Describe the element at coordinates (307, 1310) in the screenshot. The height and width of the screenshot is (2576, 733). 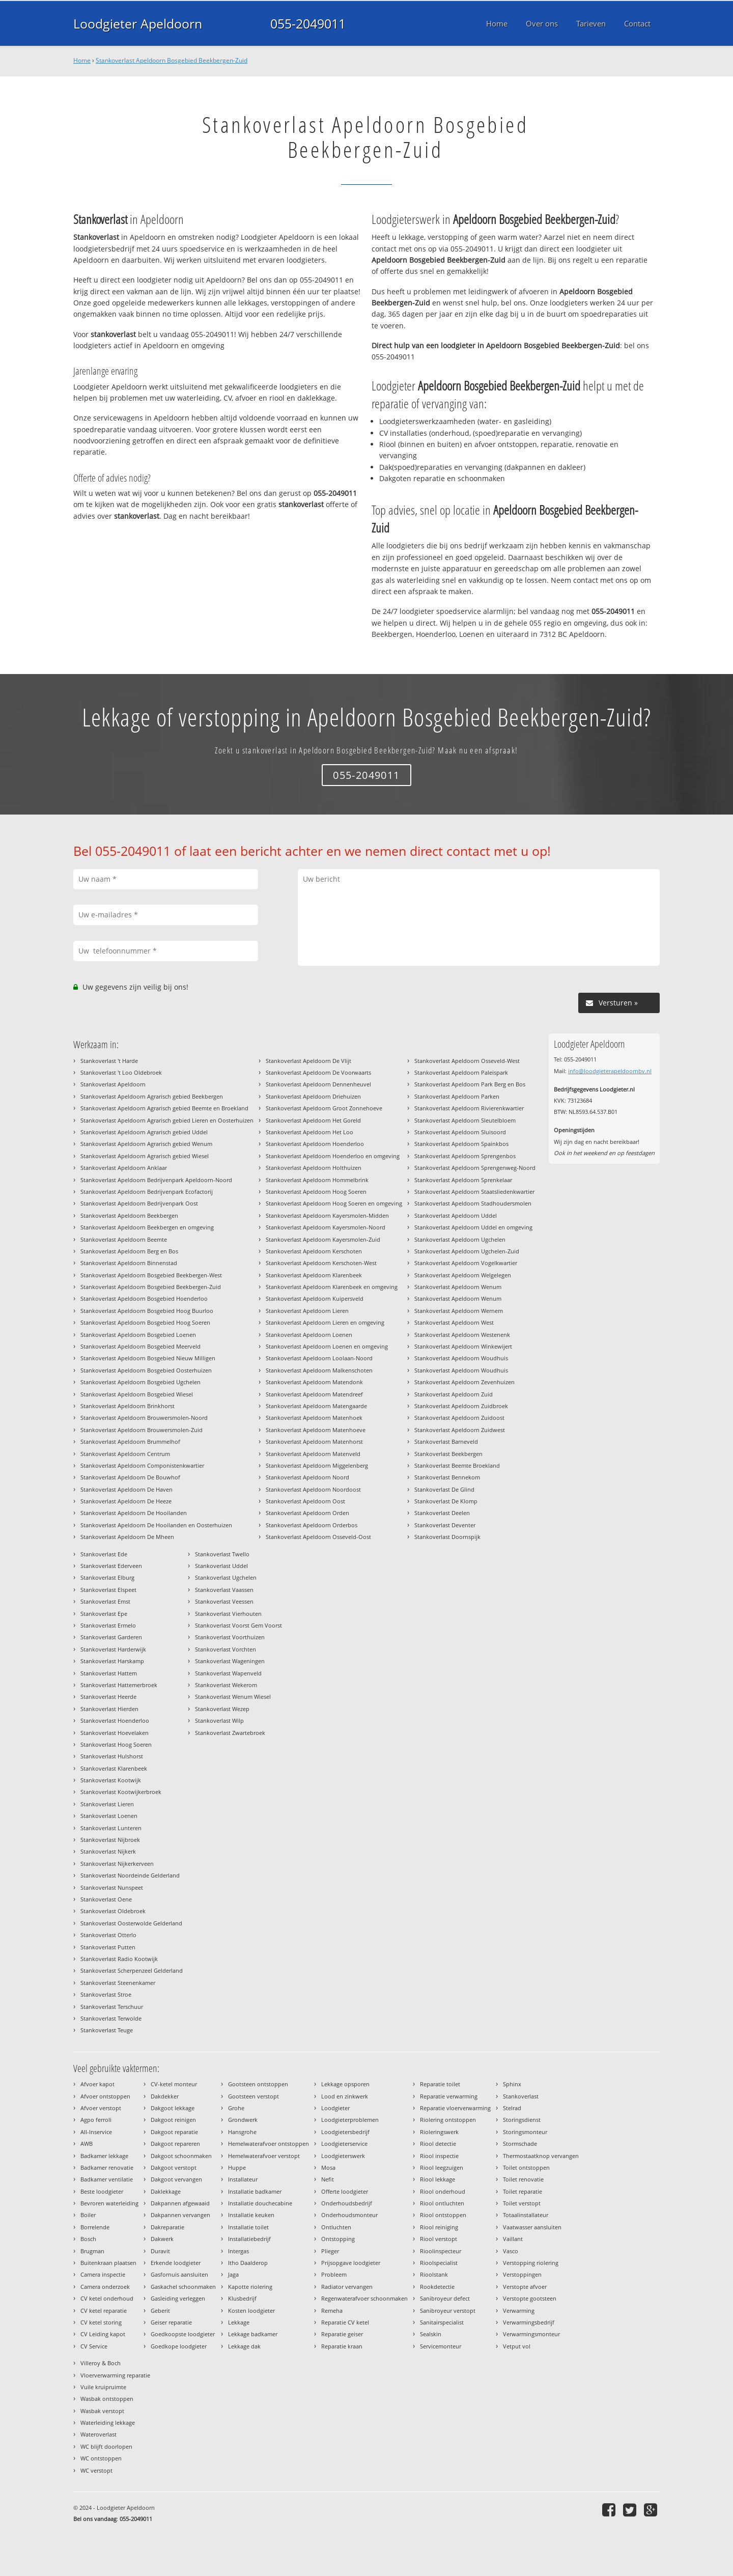
I see `Stankoverlast Apeldoorn Lieren` at that location.